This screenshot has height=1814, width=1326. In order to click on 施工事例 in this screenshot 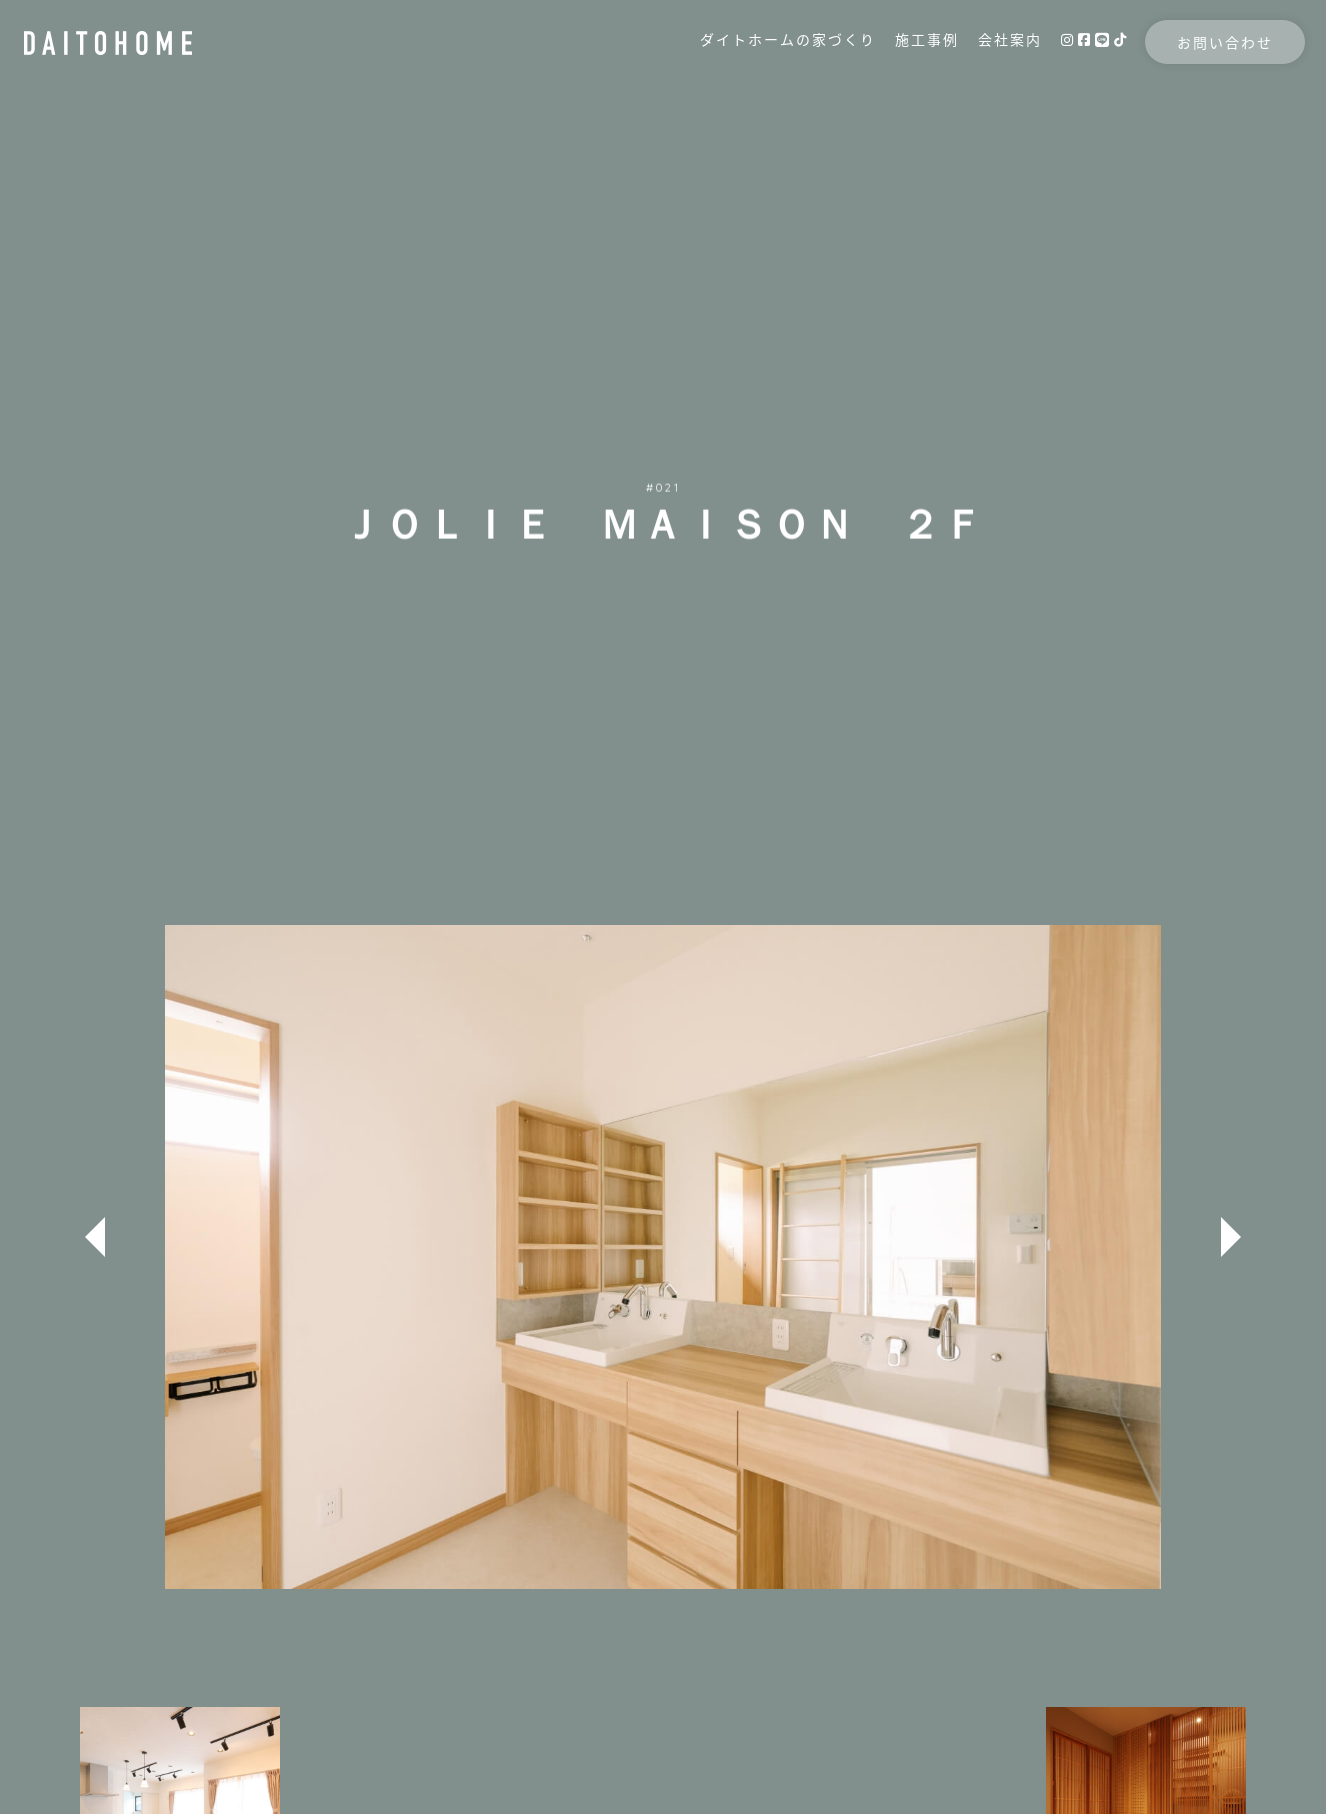, I will do `click(888, 59)`.